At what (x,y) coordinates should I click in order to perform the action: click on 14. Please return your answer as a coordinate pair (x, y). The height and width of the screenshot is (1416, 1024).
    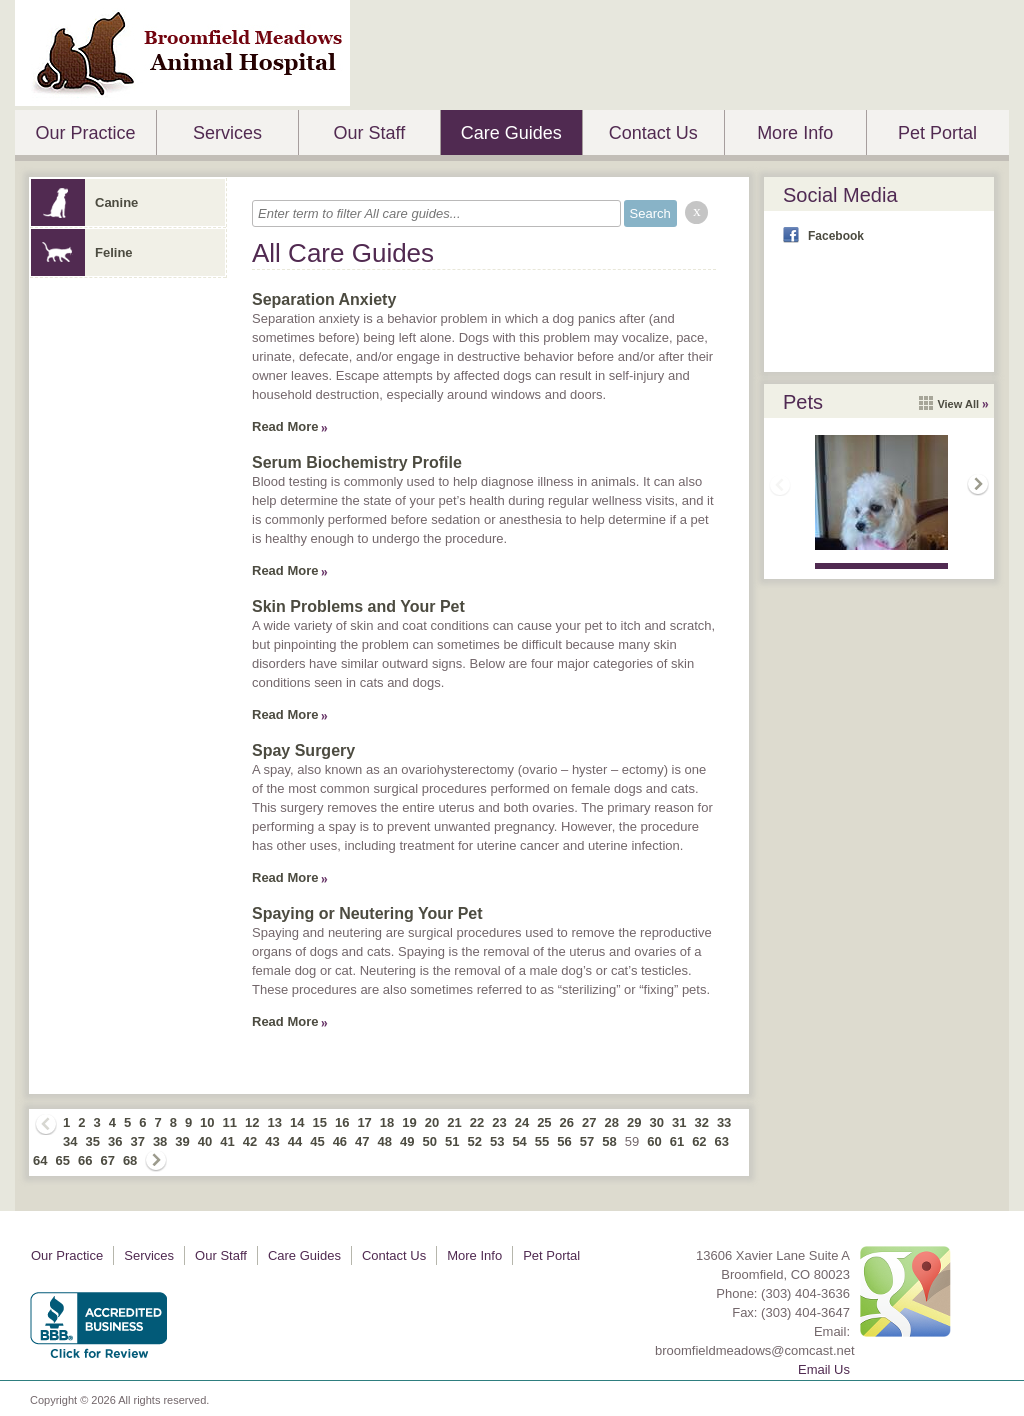
    Looking at the image, I should click on (297, 1122).